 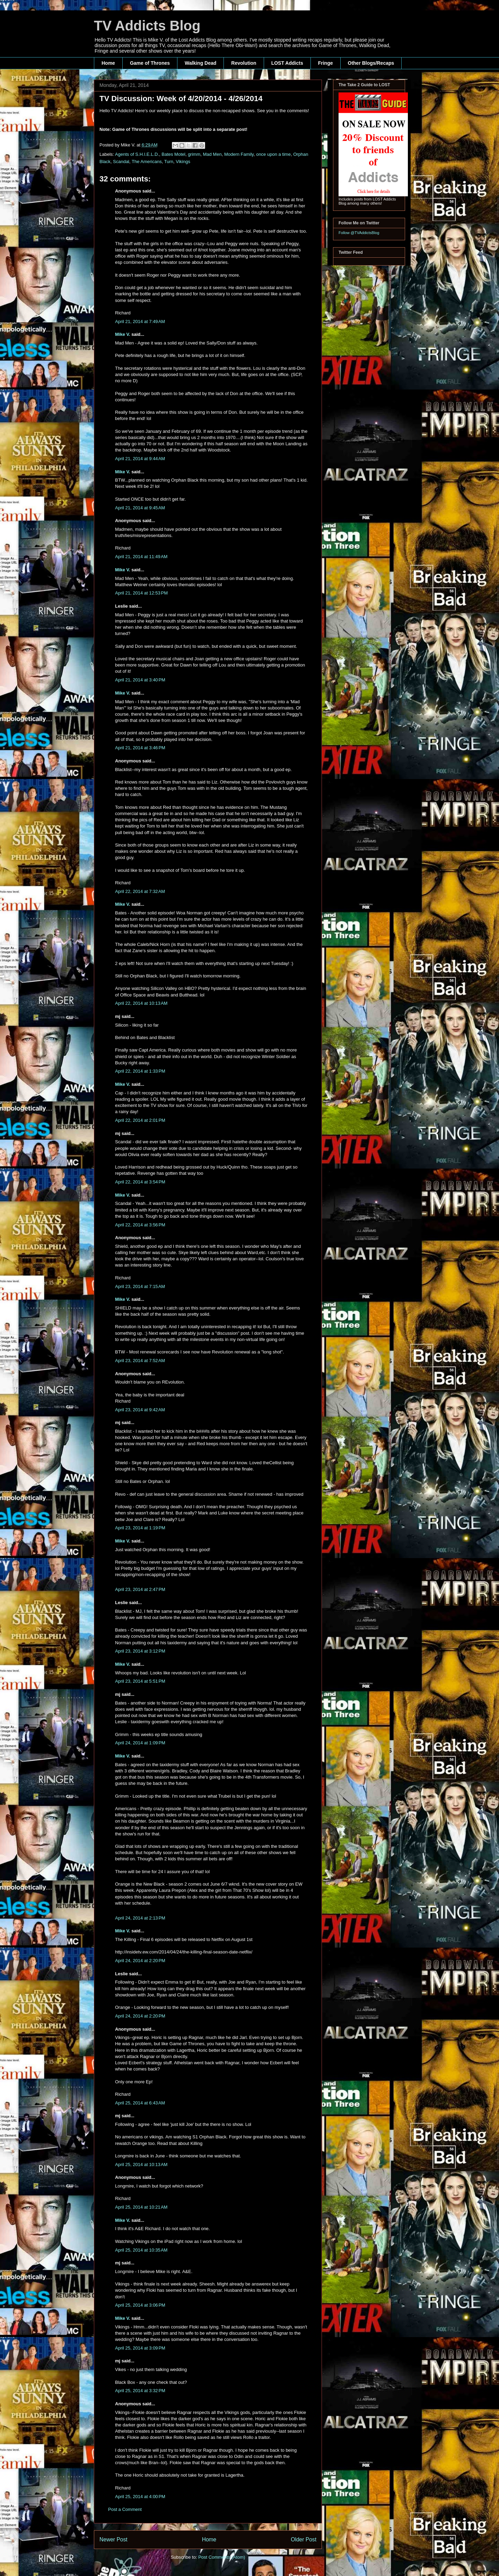 What do you see at coordinates (239, 154) in the screenshot?
I see `Modern Family` at bounding box center [239, 154].